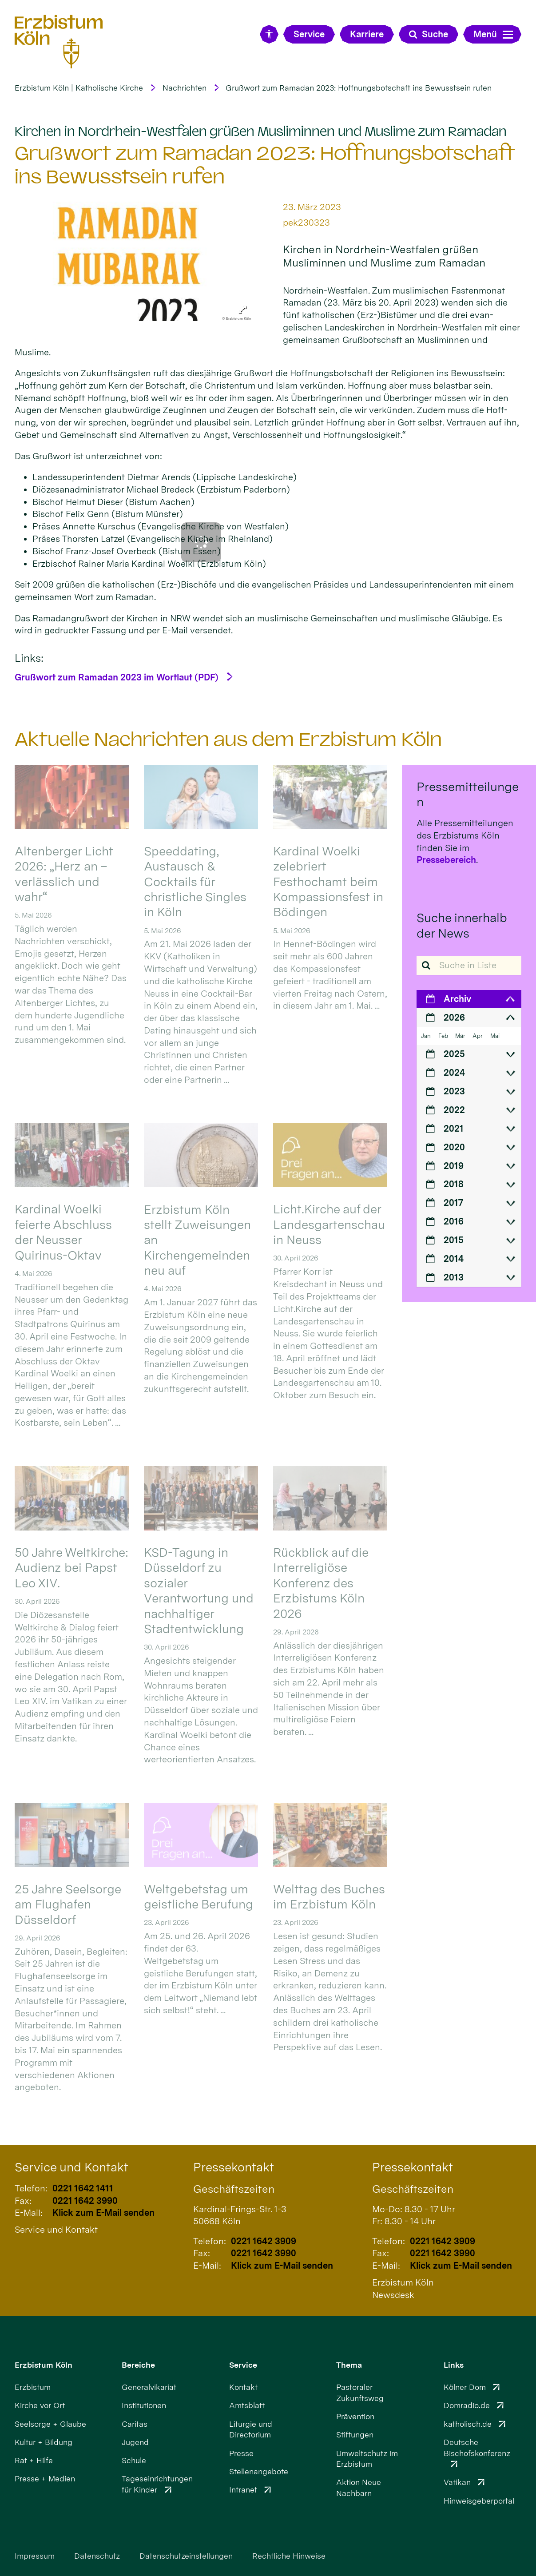  What do you see at coordinates (228, 739) in the screenshot?
I see `Aktuelle Nachrichten aus dem Erzbistum Köln` at bounding box center [228, 739].